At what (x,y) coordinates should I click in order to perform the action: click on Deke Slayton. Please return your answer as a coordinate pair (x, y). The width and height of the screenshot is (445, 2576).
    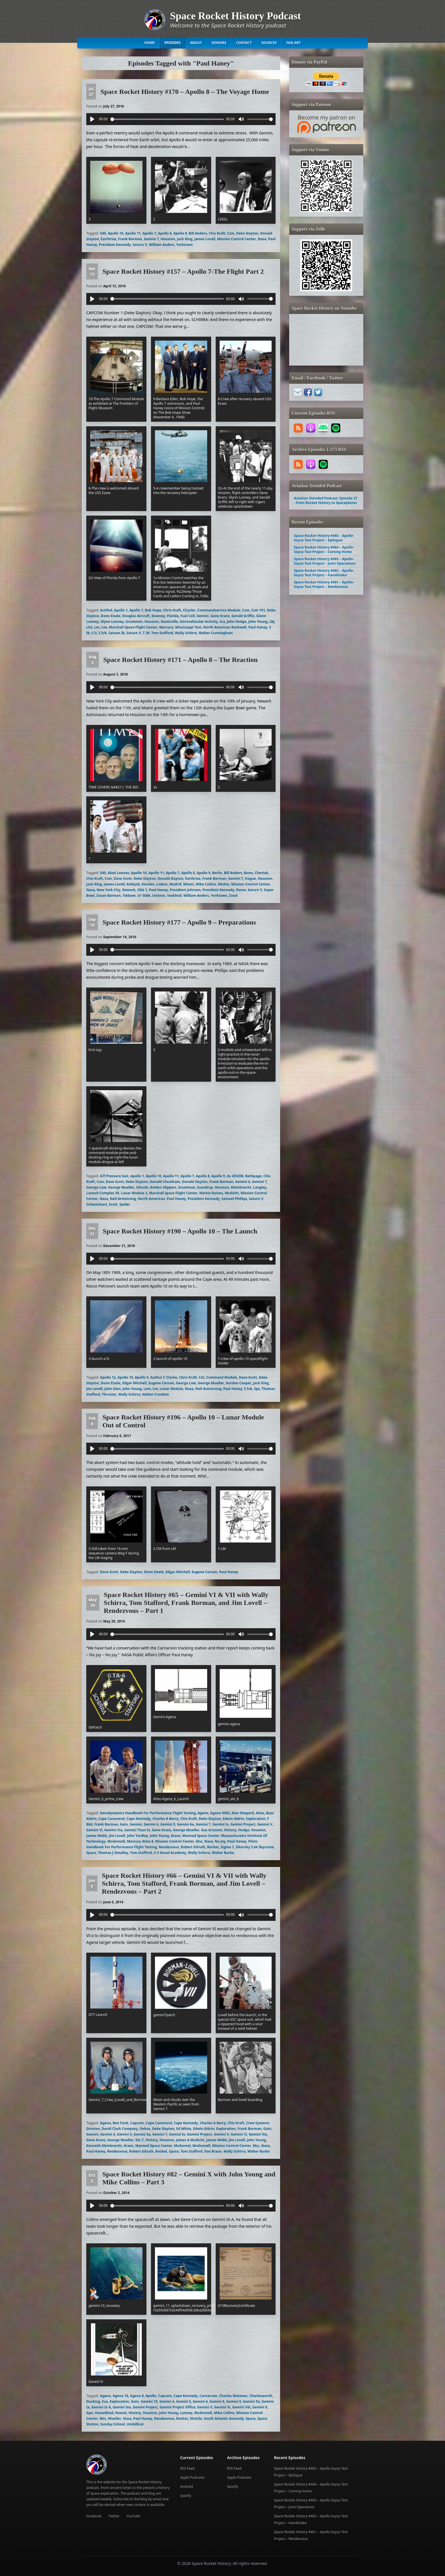
    Looking at the image, I should click on (247, 233).